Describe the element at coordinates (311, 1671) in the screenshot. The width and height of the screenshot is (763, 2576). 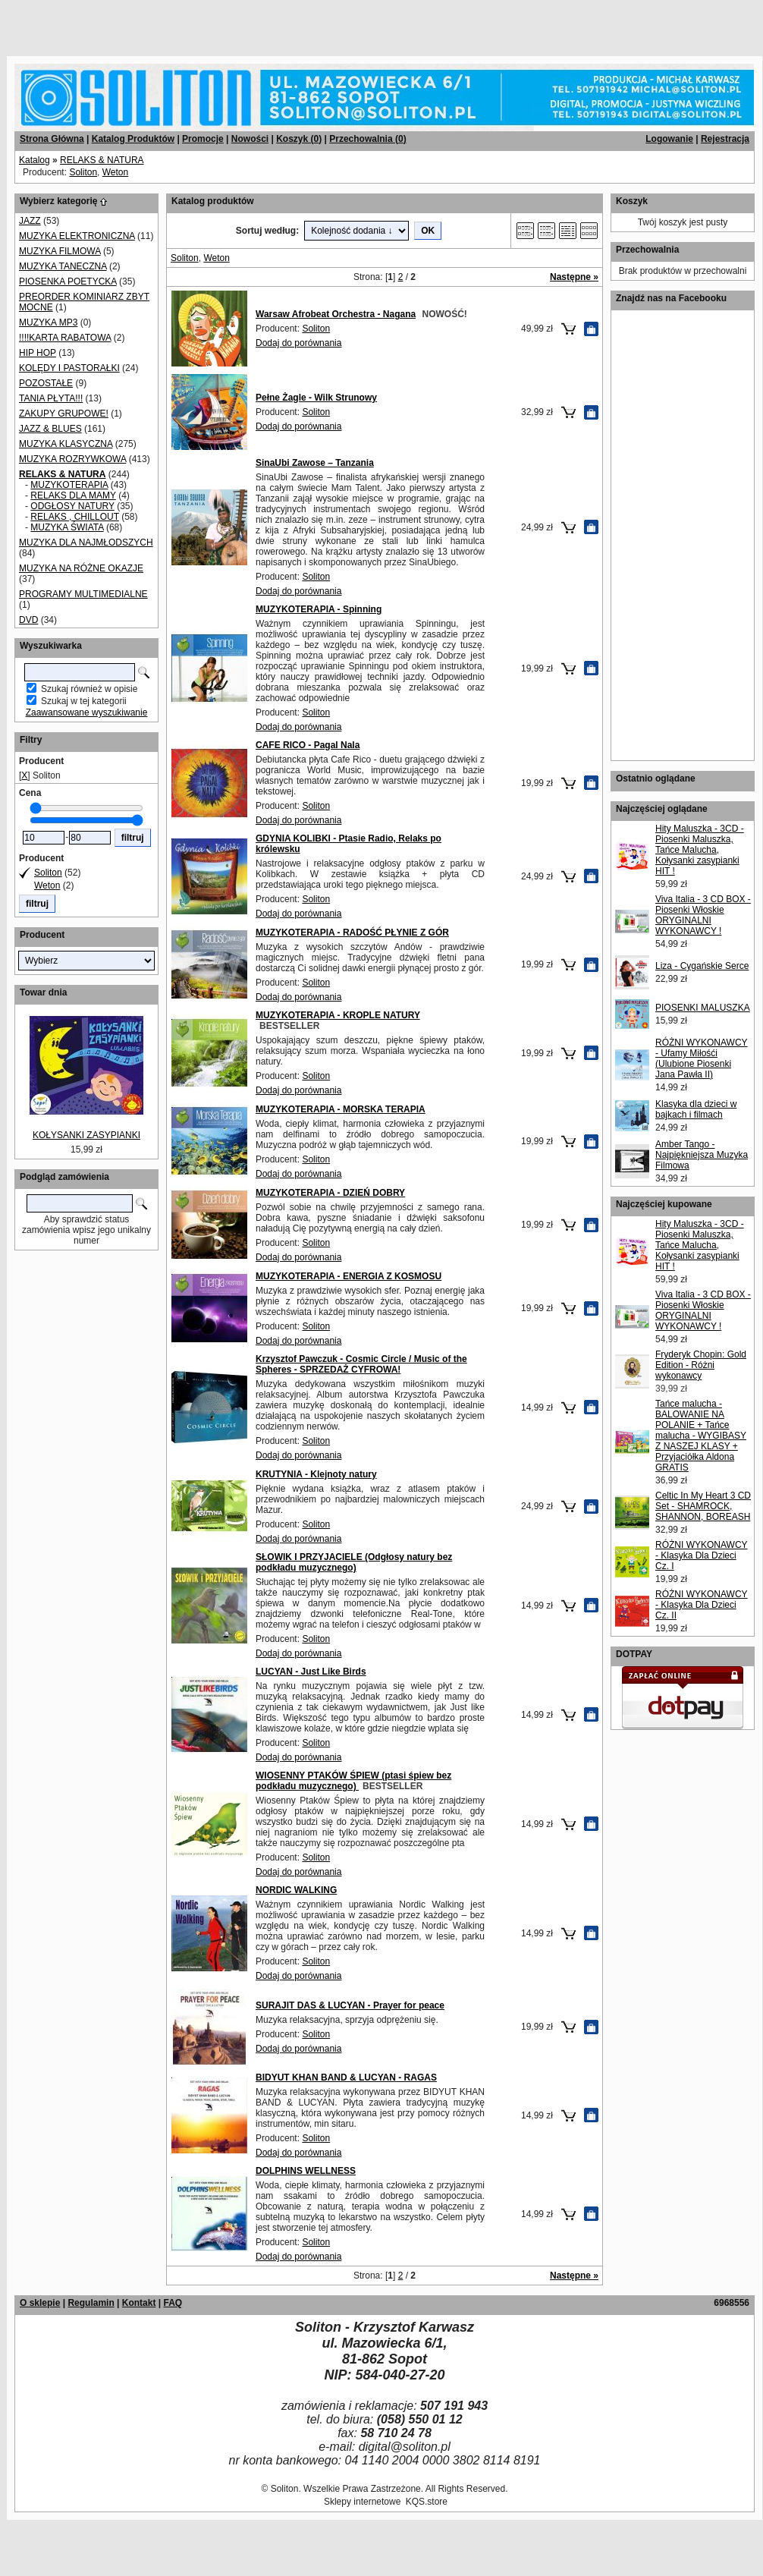
I see `LUCYAN - Just Like Birds` at that location.